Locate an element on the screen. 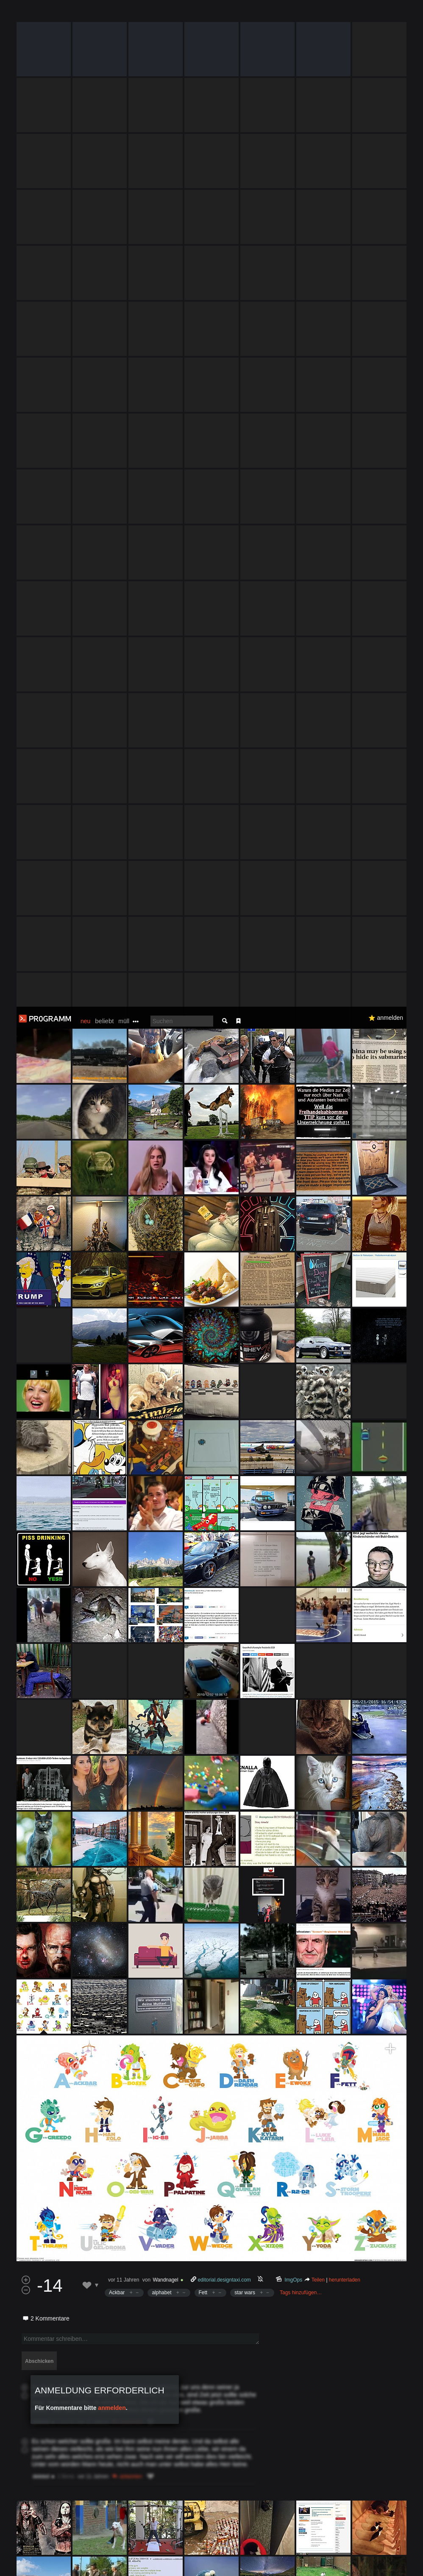 Image resolution: width=423 pixels, height=2576 pixels. vor 11 Jahren is located at coordinates (123, 1273).